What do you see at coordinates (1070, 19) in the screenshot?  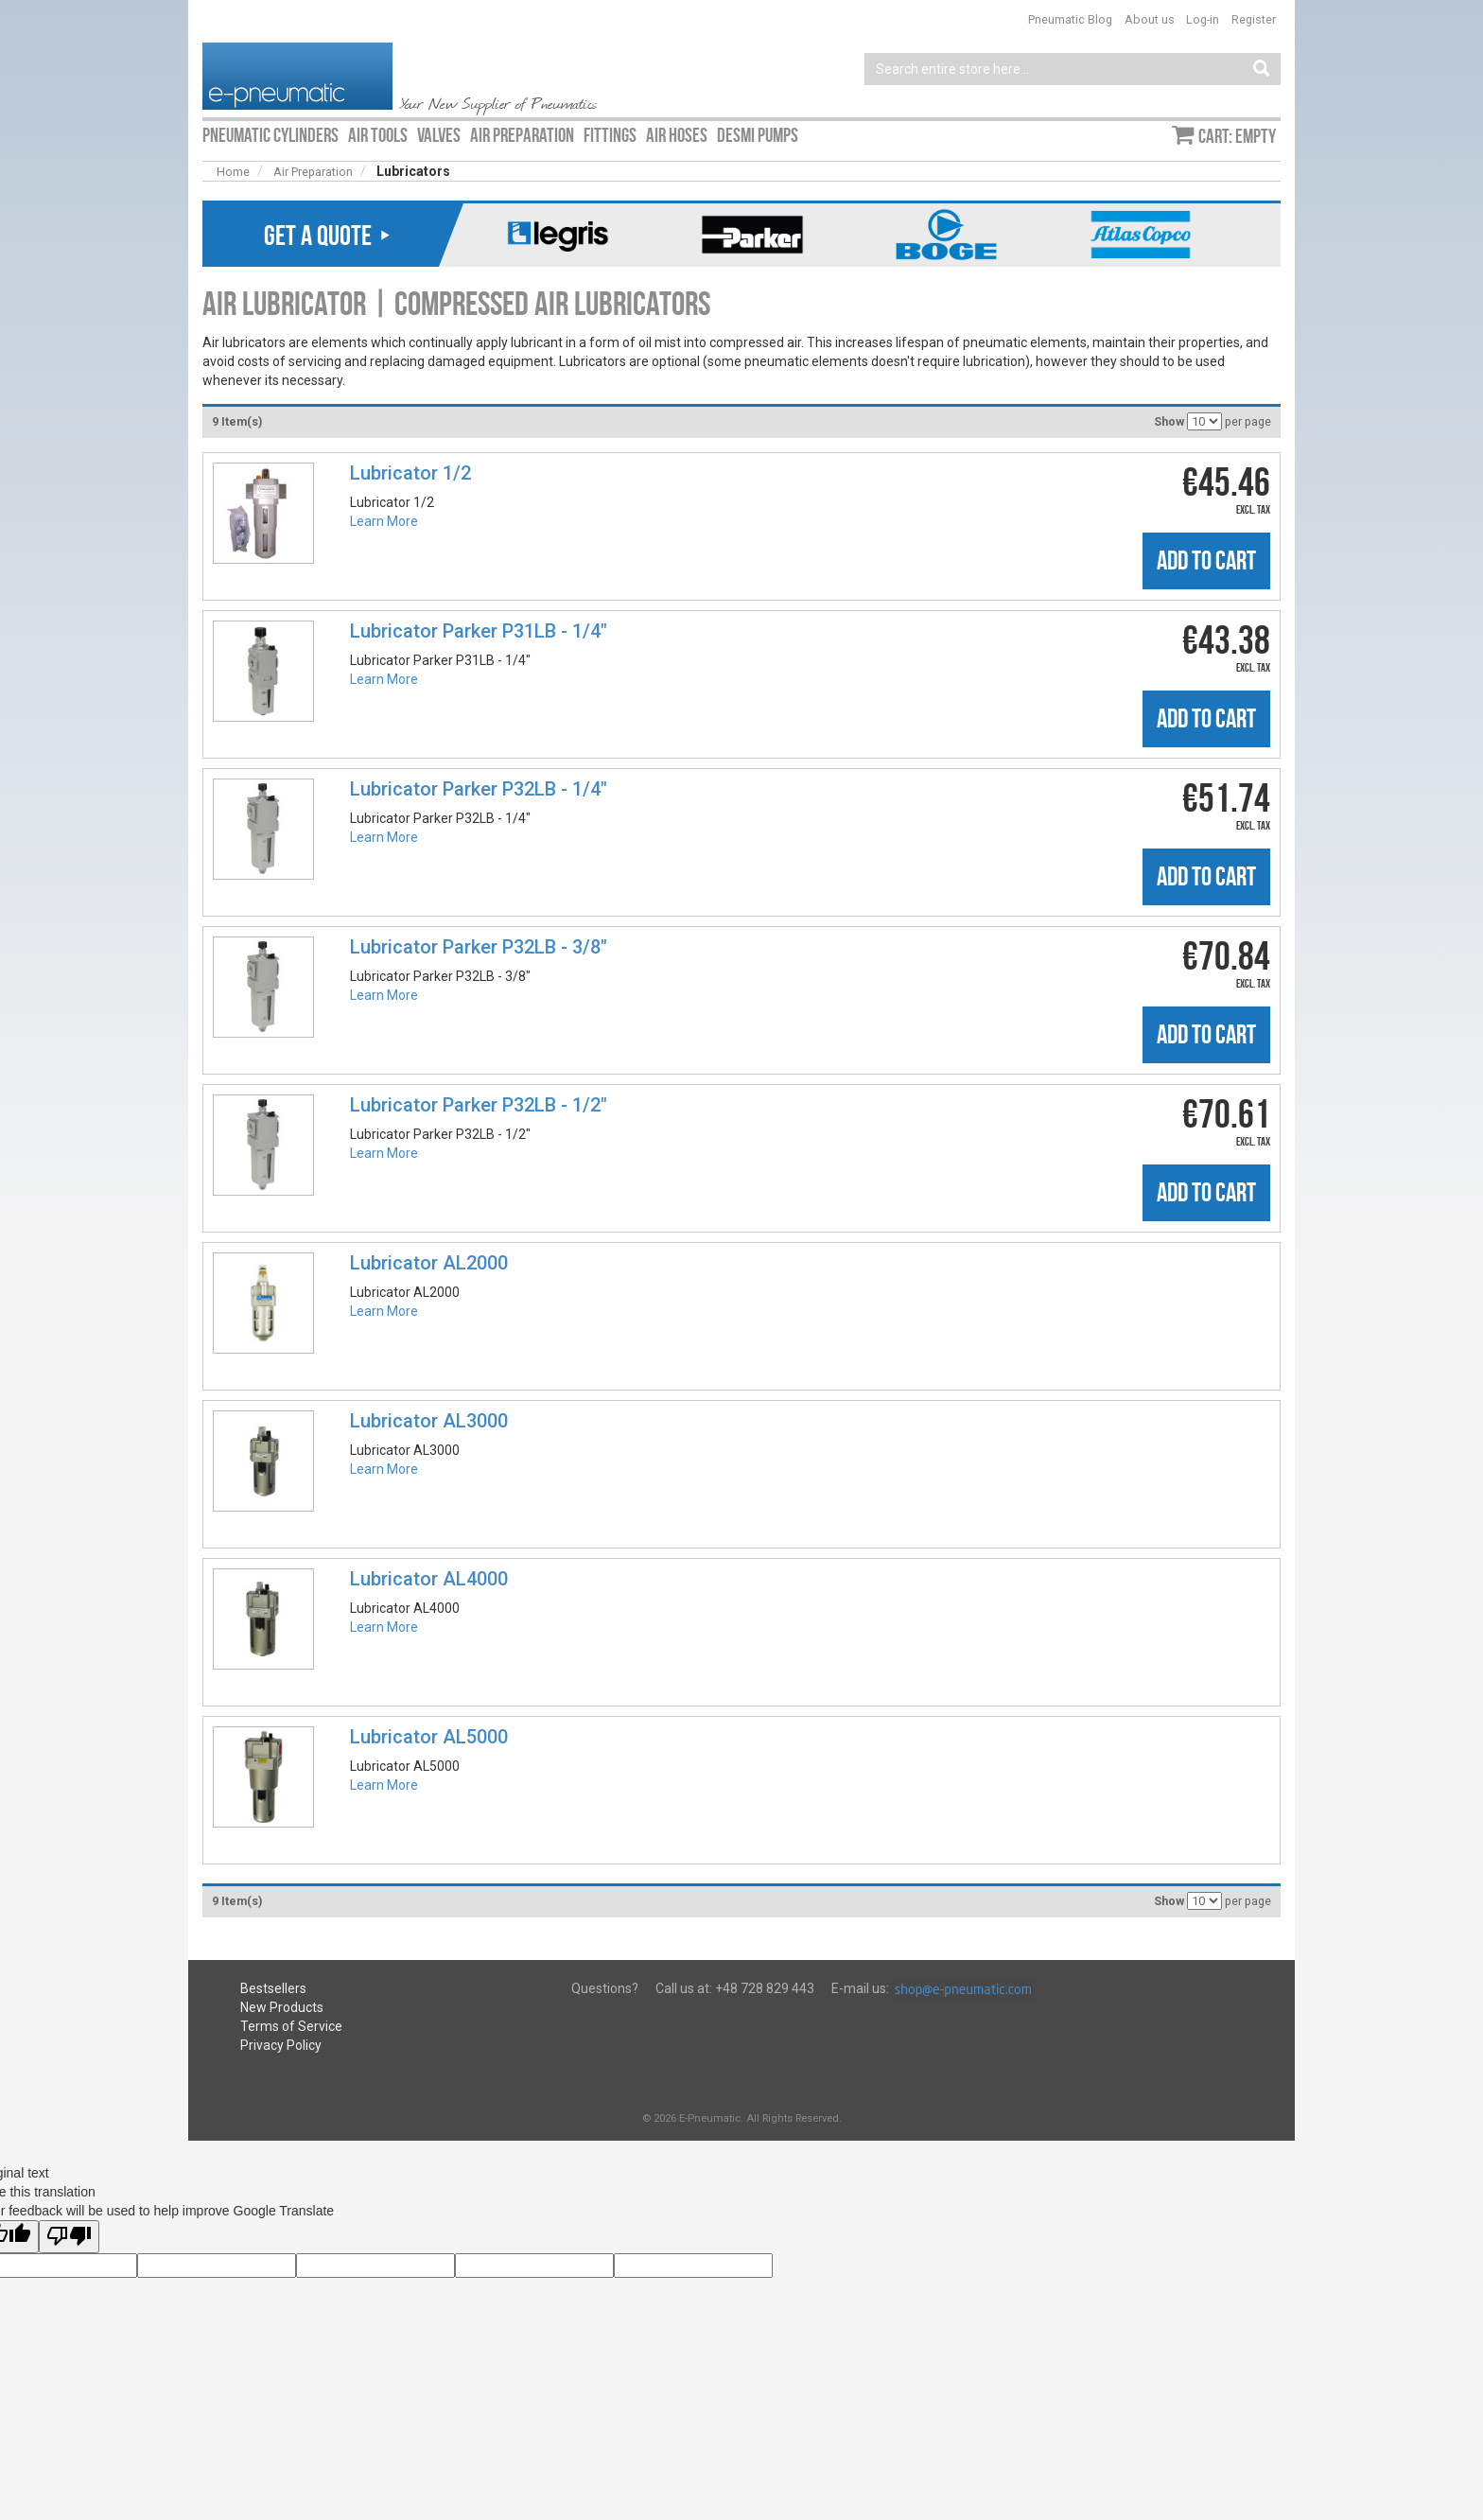 I see `Pneumatic Blog` at bounding box center [1070, 19].